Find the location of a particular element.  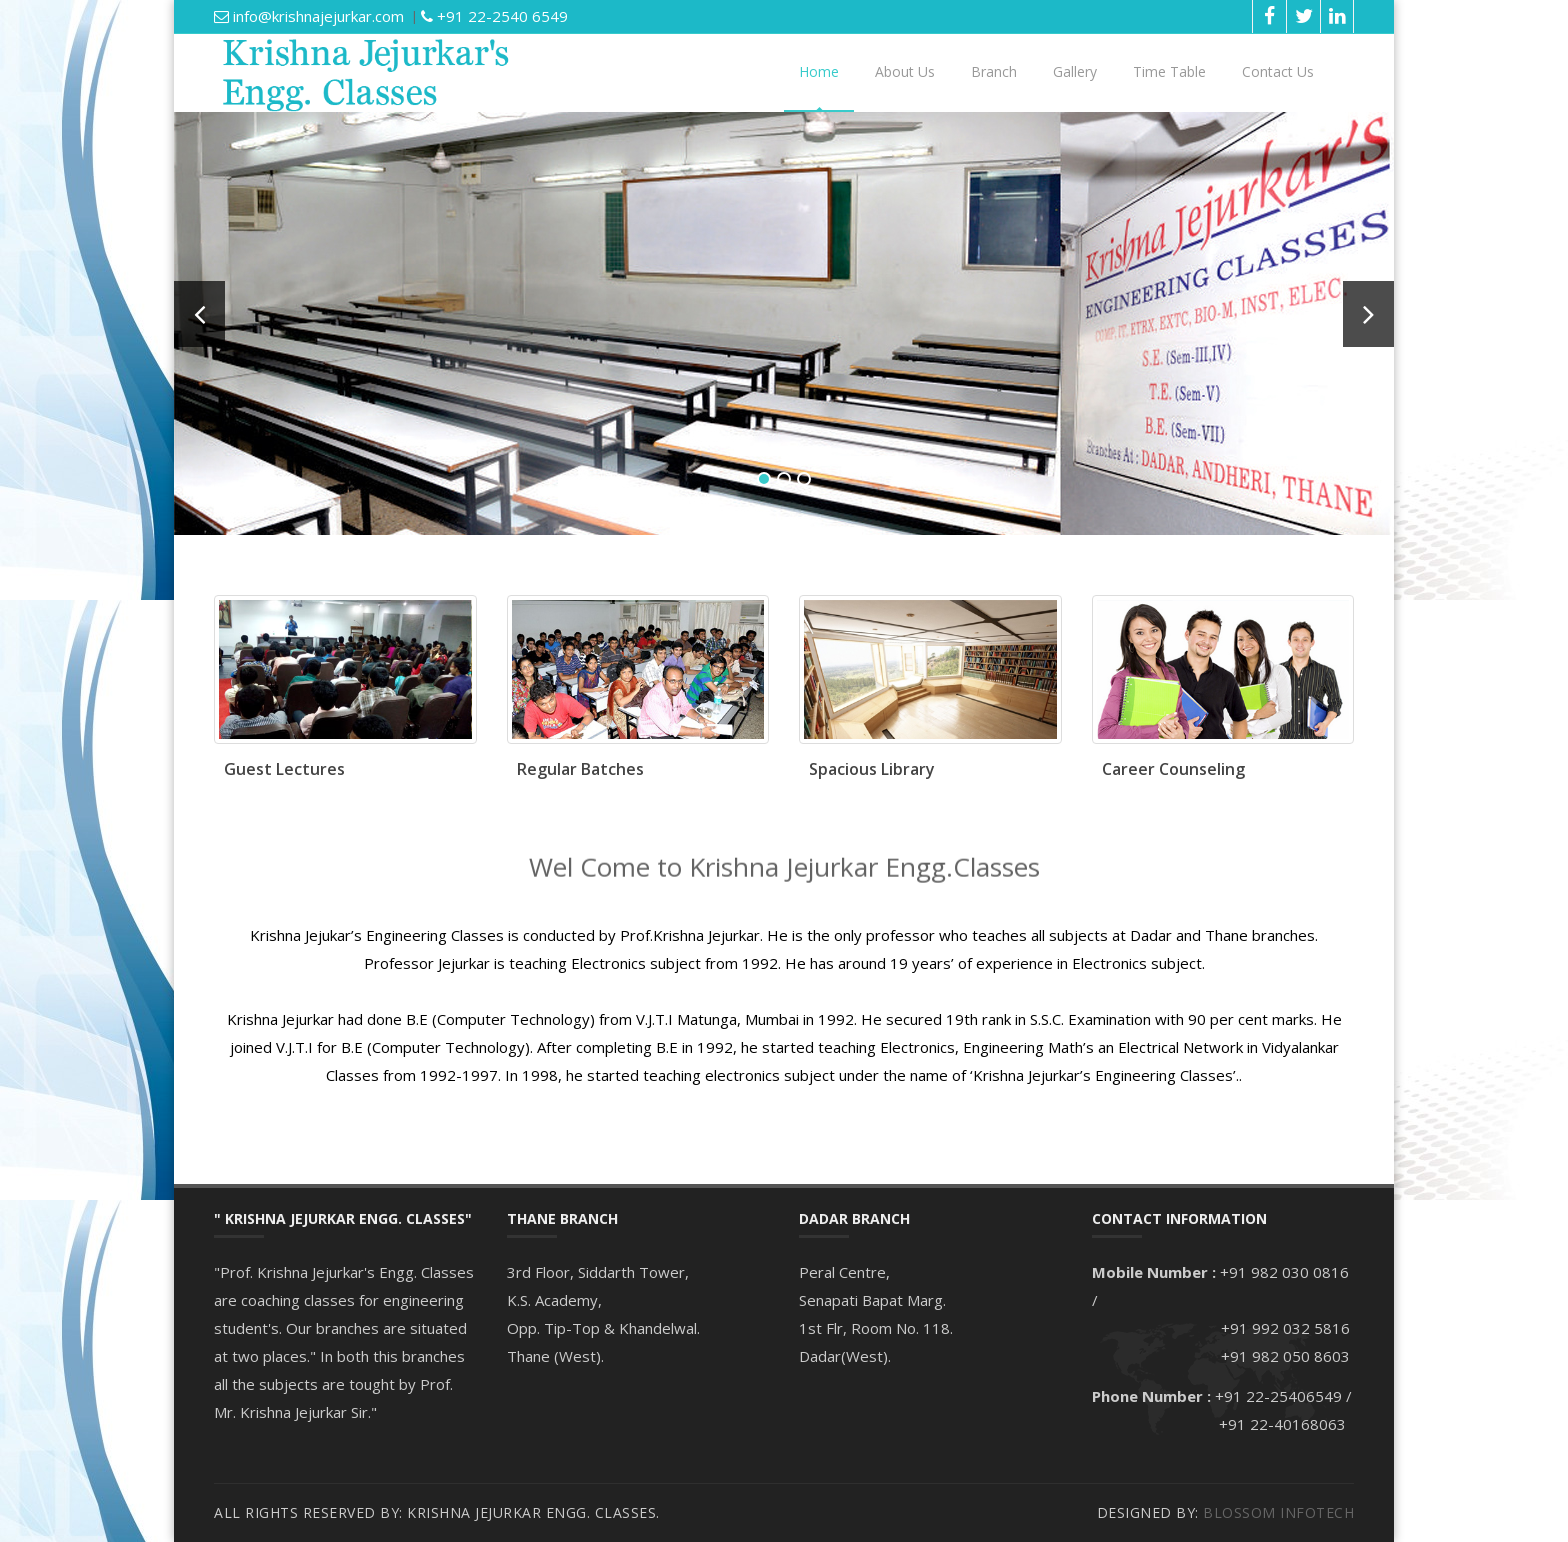

+91 22-2540 6549 is located at coordinates (494, 16).